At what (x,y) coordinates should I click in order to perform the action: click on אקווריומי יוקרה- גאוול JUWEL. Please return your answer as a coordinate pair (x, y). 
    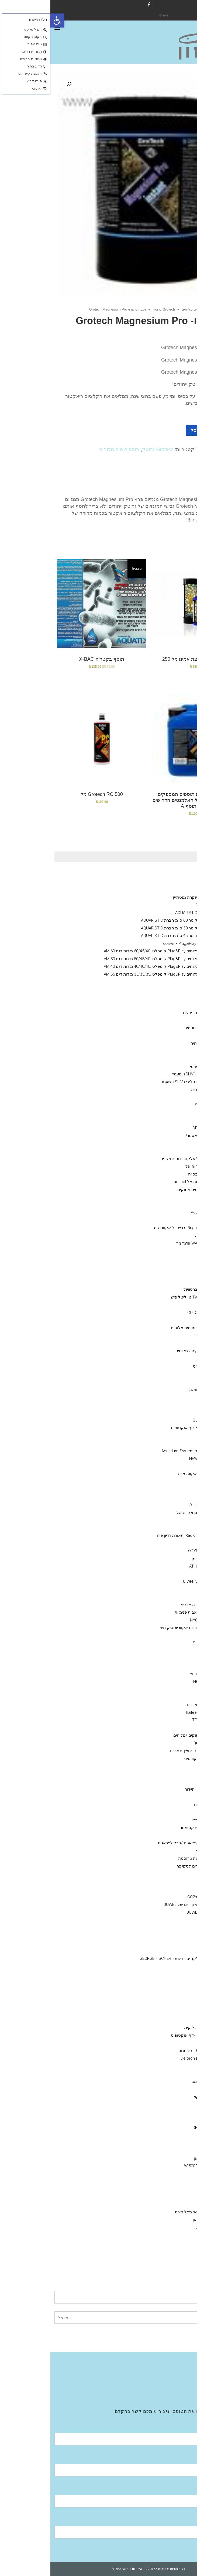
    Looking at the image, I should click on (156, 1581).